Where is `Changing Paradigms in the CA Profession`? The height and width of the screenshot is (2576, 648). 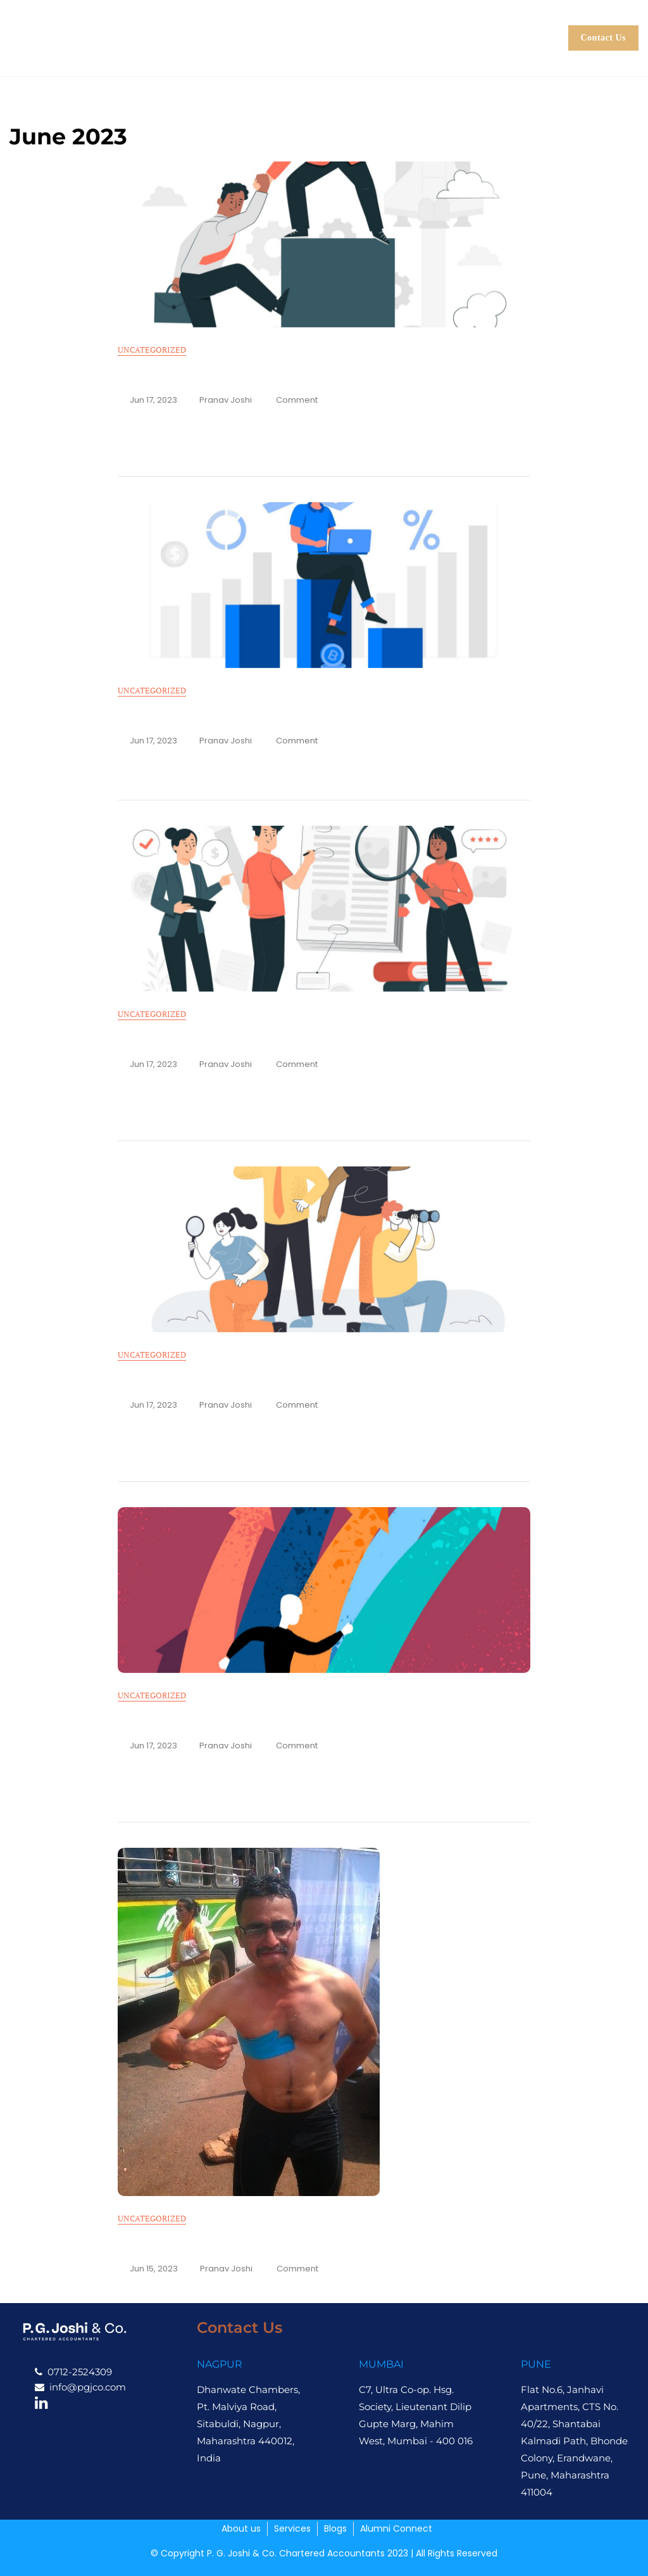 Changing Paradigms in the CA Profession is located at coordinates (232, 1720).